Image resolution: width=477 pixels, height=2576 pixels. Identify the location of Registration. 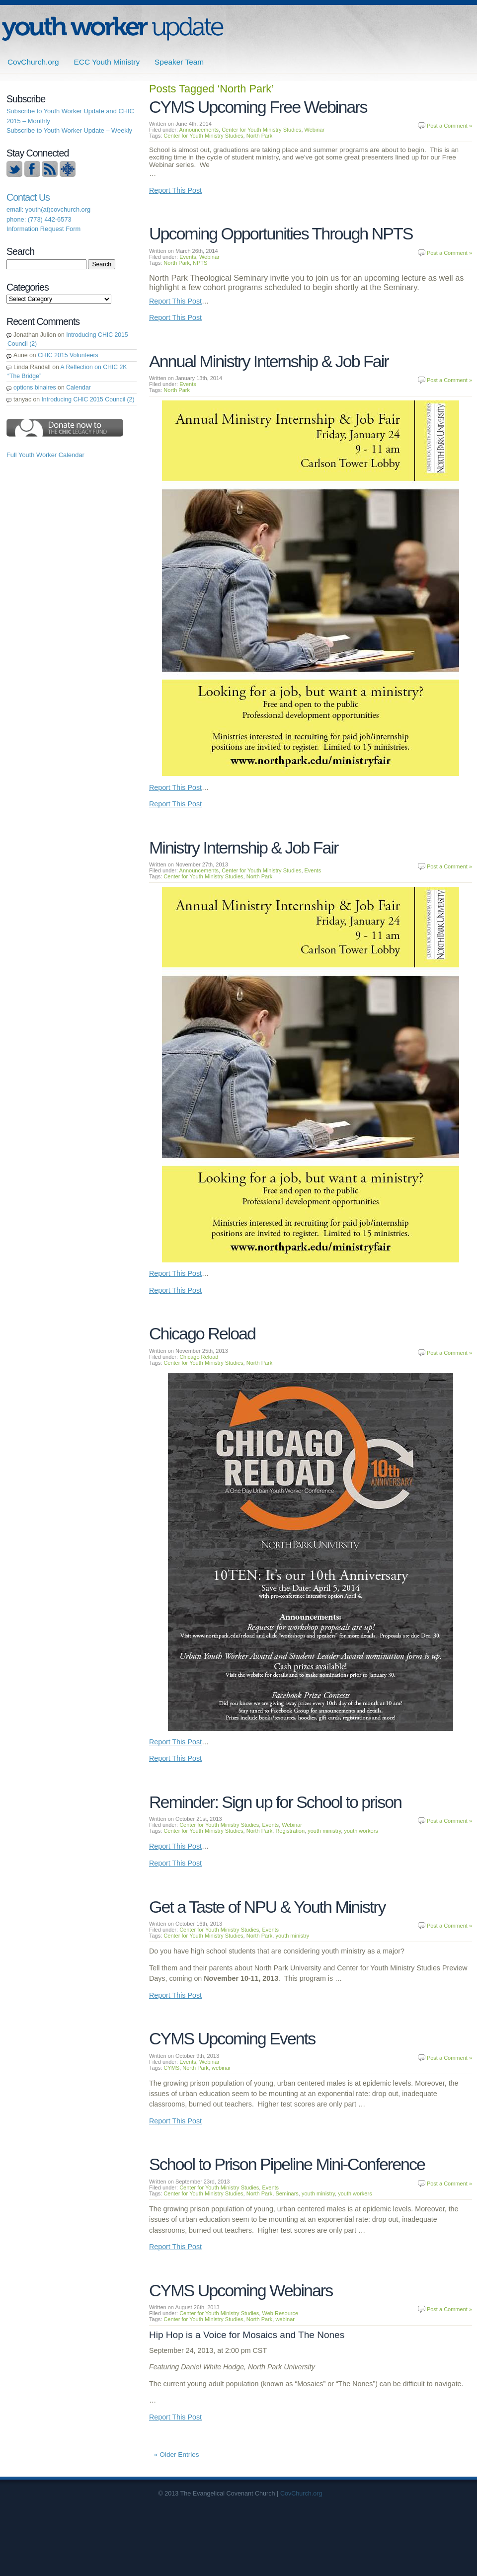
(290, 1831).